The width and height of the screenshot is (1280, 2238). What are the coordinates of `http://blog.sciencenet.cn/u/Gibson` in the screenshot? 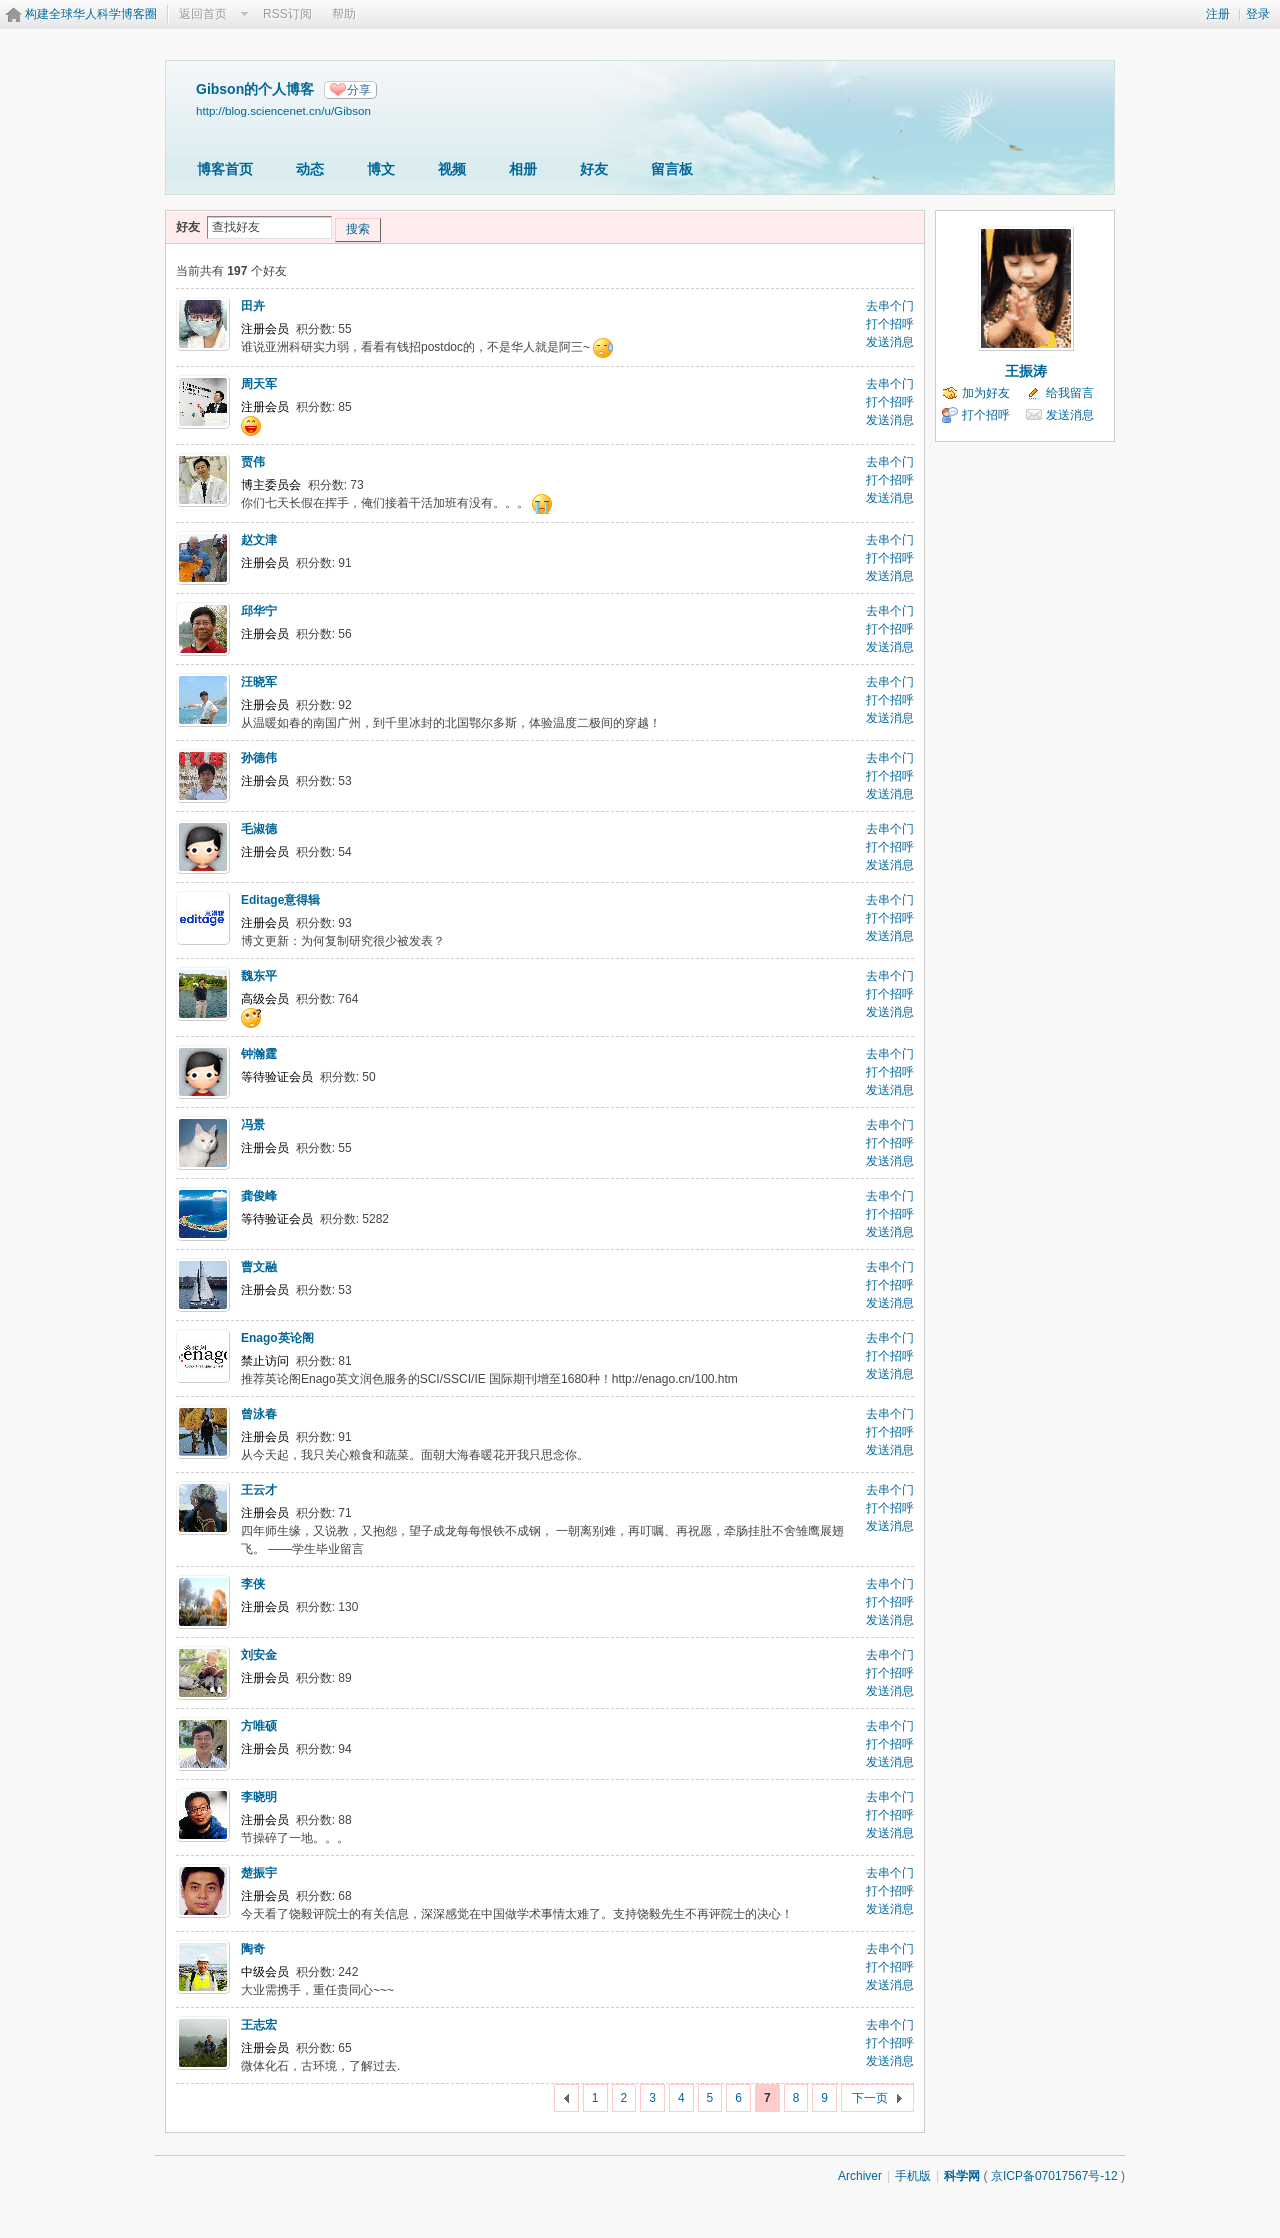 It's located at (283, 110).